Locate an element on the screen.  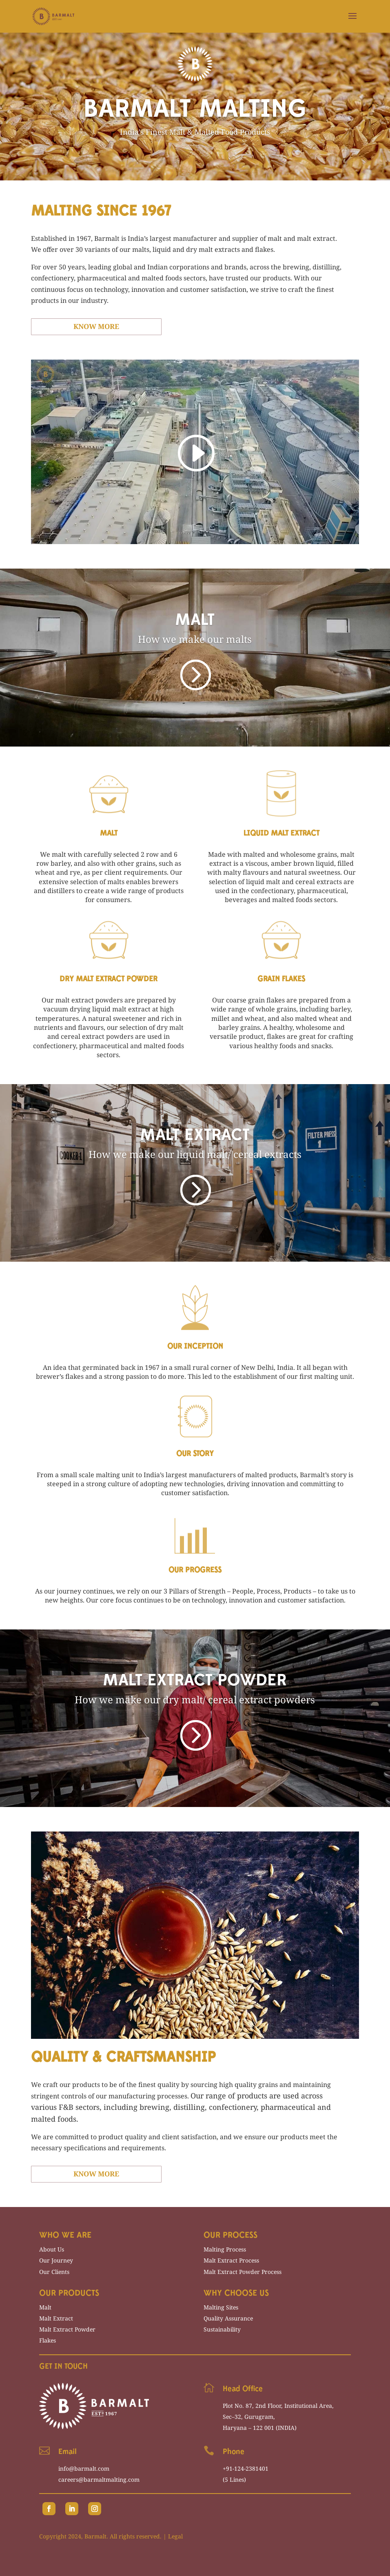
About Us is located at coordinates (51, 2249).